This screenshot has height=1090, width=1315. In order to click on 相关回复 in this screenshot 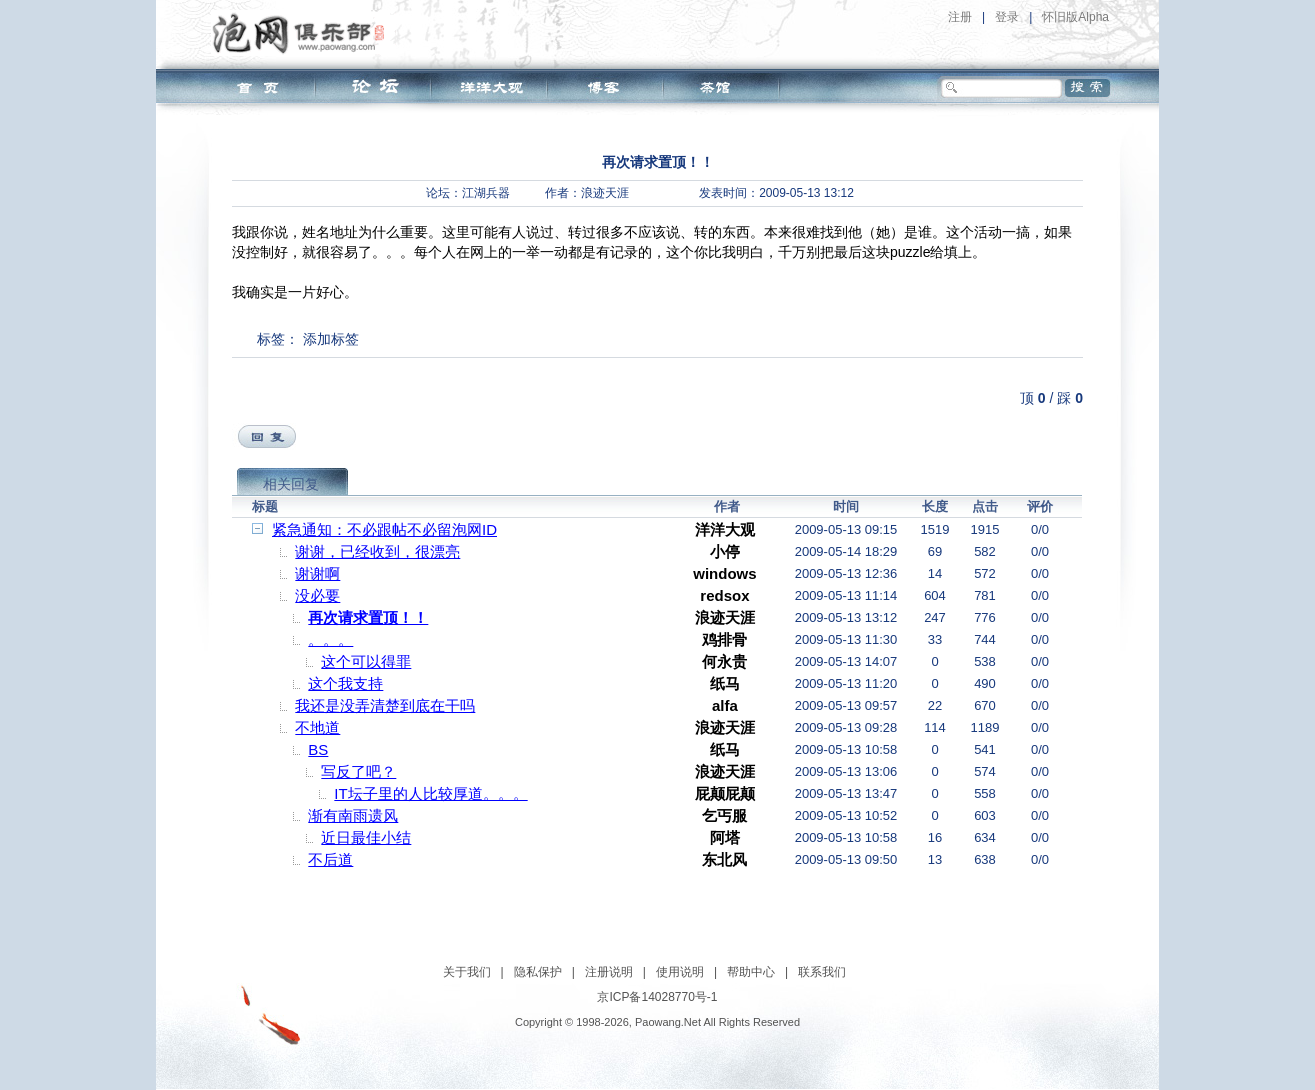, I will do `click(291, 484)`.